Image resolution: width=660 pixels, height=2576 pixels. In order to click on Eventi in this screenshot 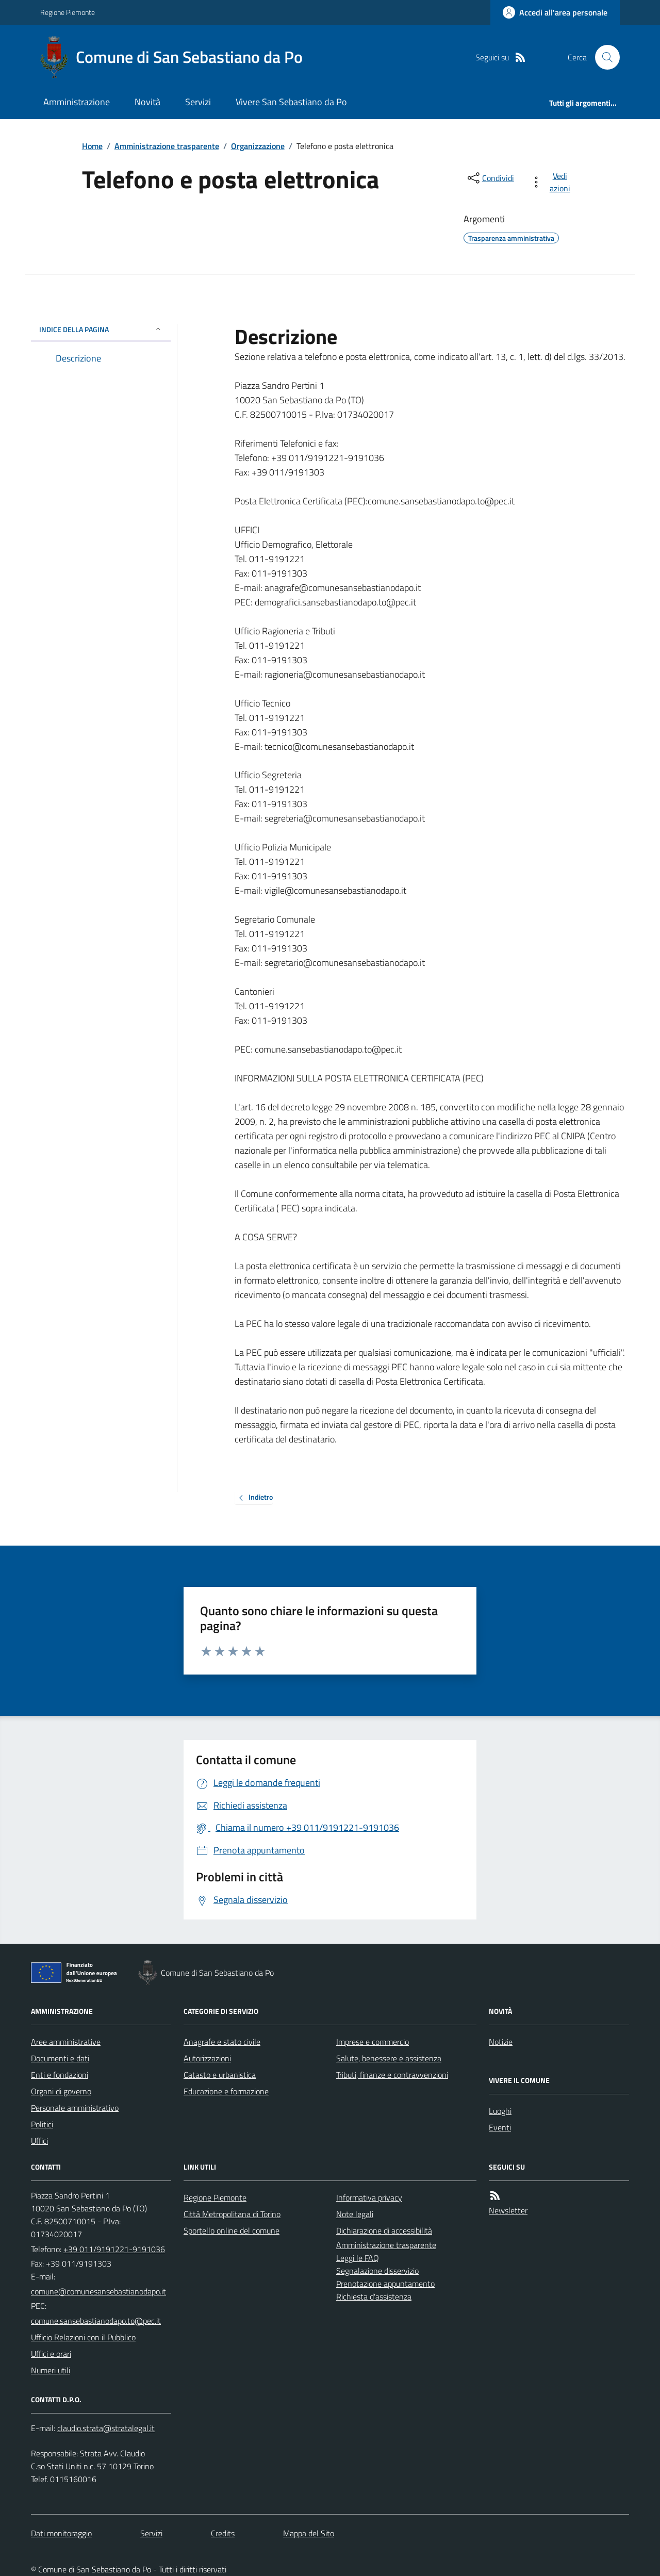, I will do `click(500, 2127)`.